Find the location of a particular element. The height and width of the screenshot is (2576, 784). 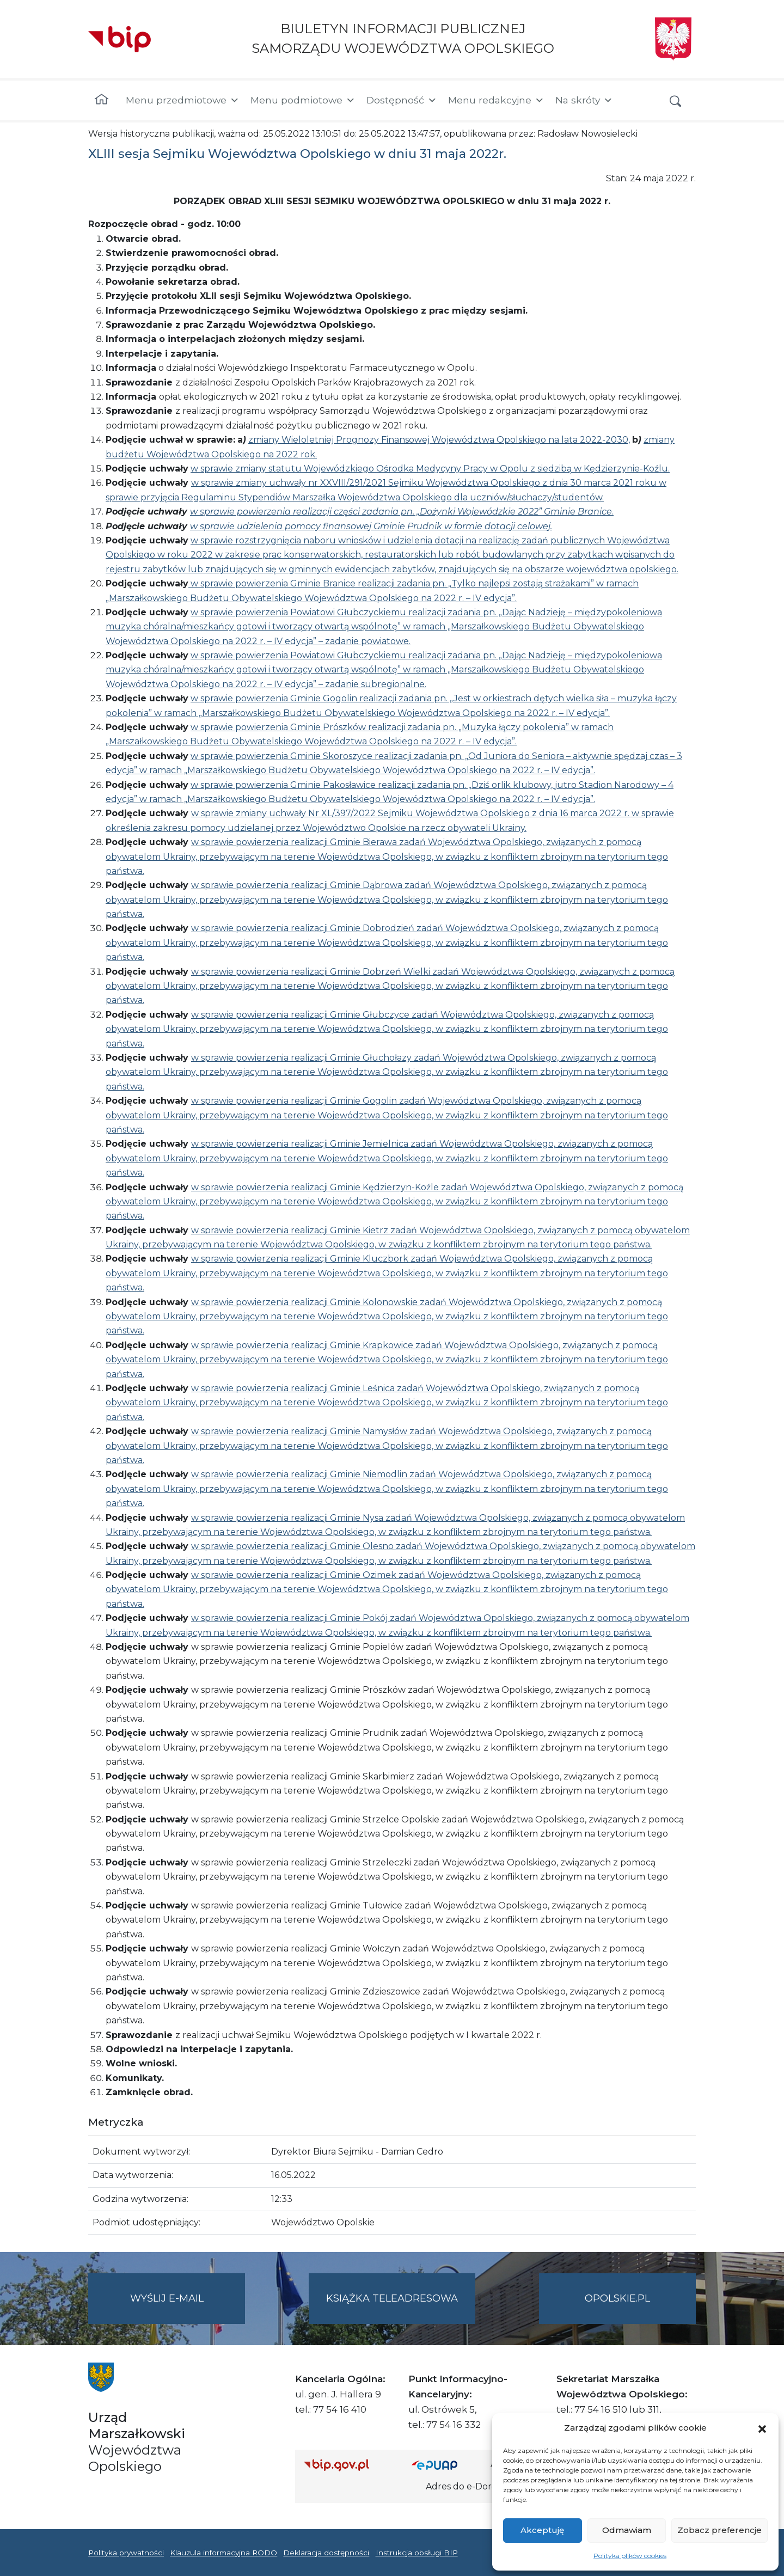

Menu podmiotowe is located at coordinates (303, 100).